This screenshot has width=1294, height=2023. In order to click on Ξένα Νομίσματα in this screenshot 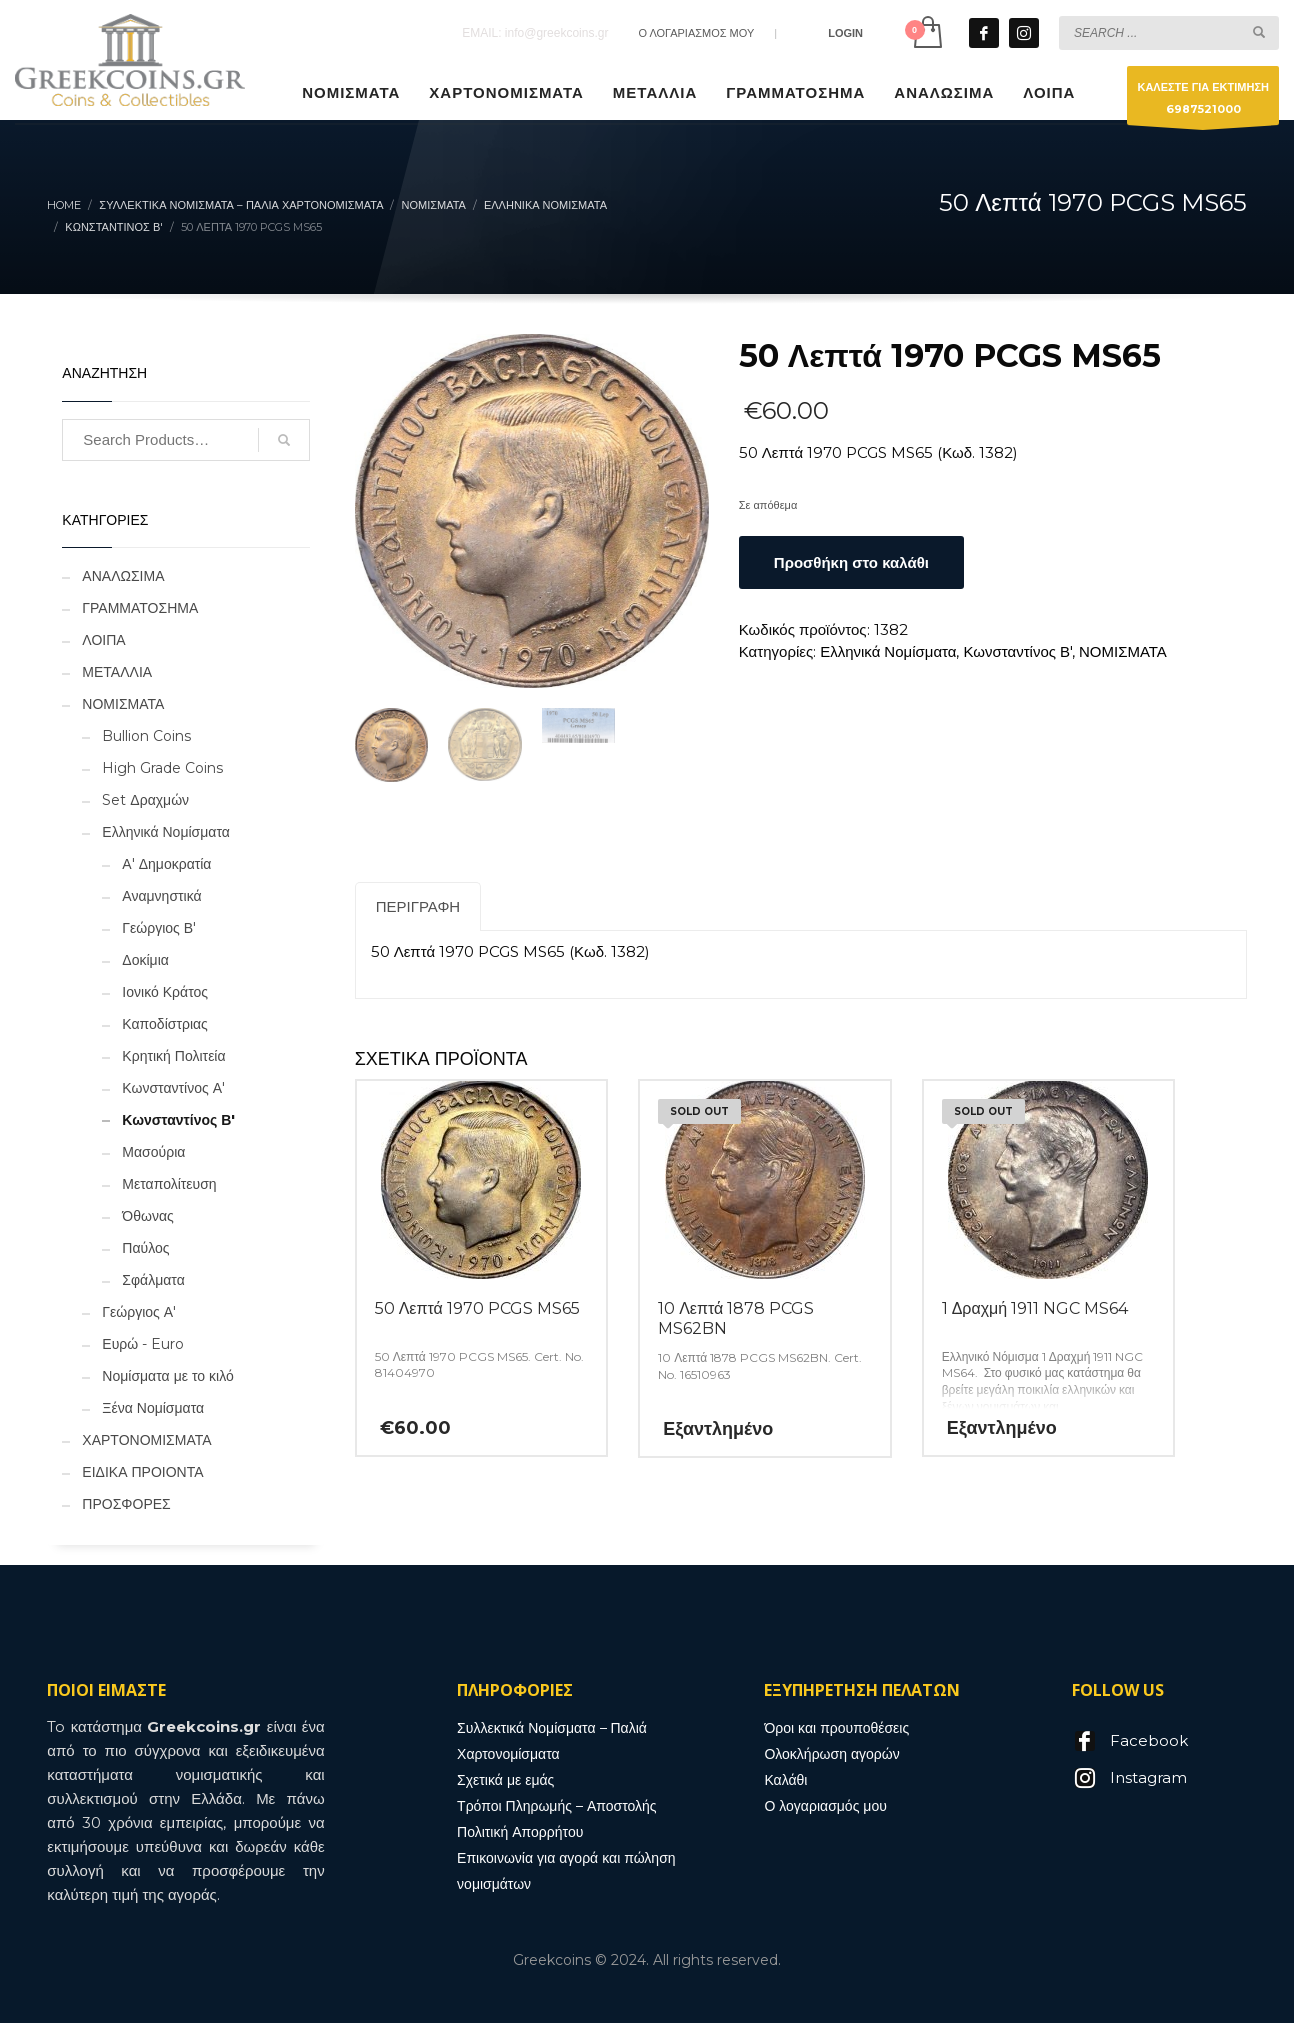, I will do `click(153, 1408)`.